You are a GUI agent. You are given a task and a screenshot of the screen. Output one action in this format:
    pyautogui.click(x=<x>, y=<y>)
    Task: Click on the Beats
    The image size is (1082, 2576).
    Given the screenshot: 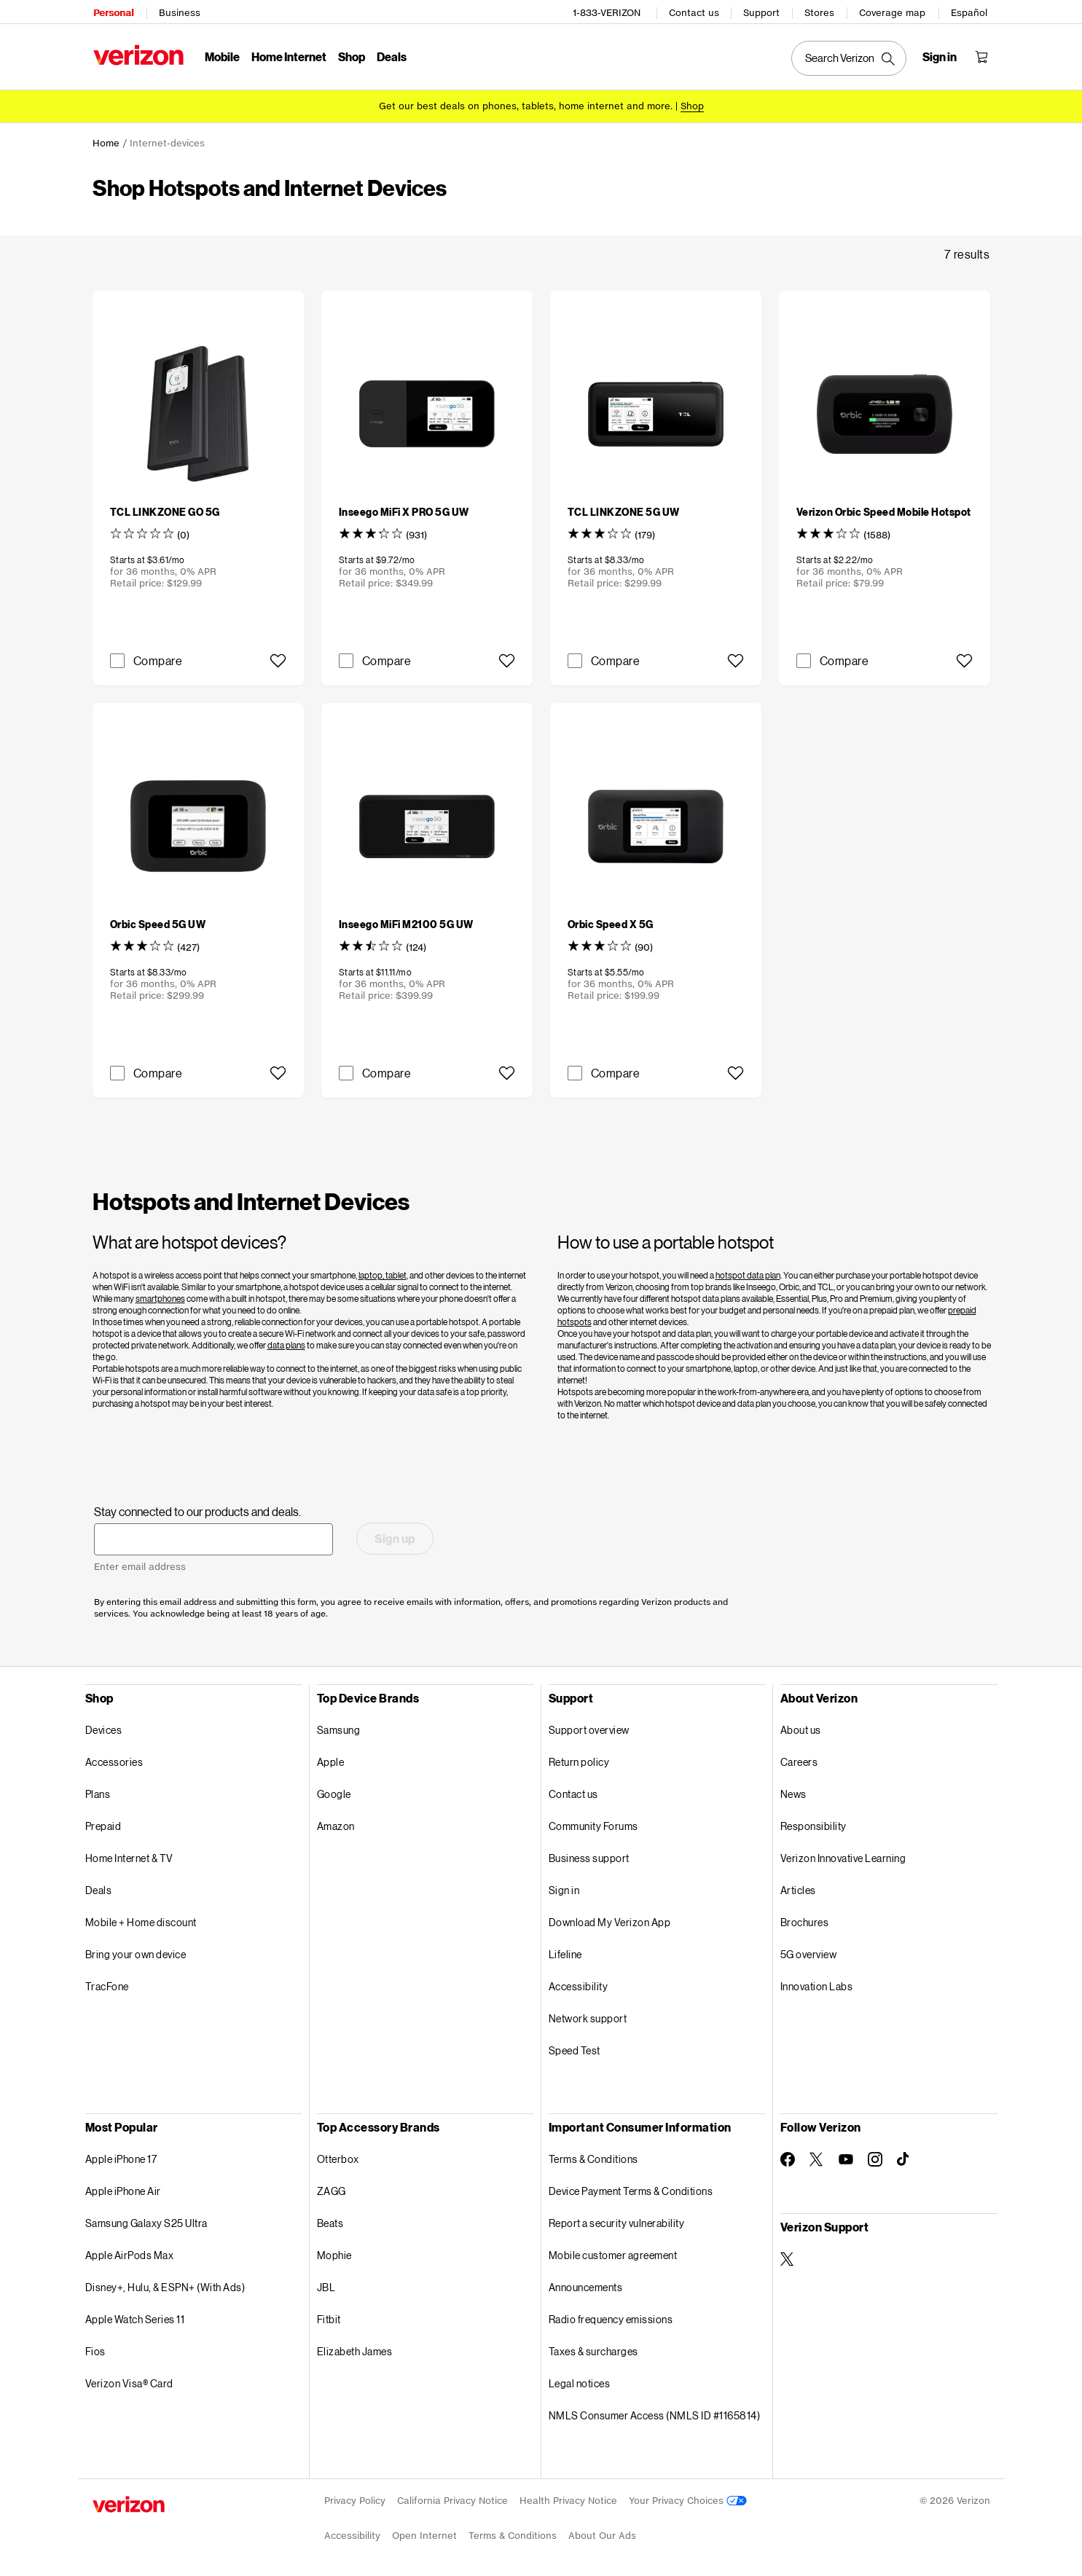 What is the action you would take?
    pyautogui.click(x=330, y=2221)
    